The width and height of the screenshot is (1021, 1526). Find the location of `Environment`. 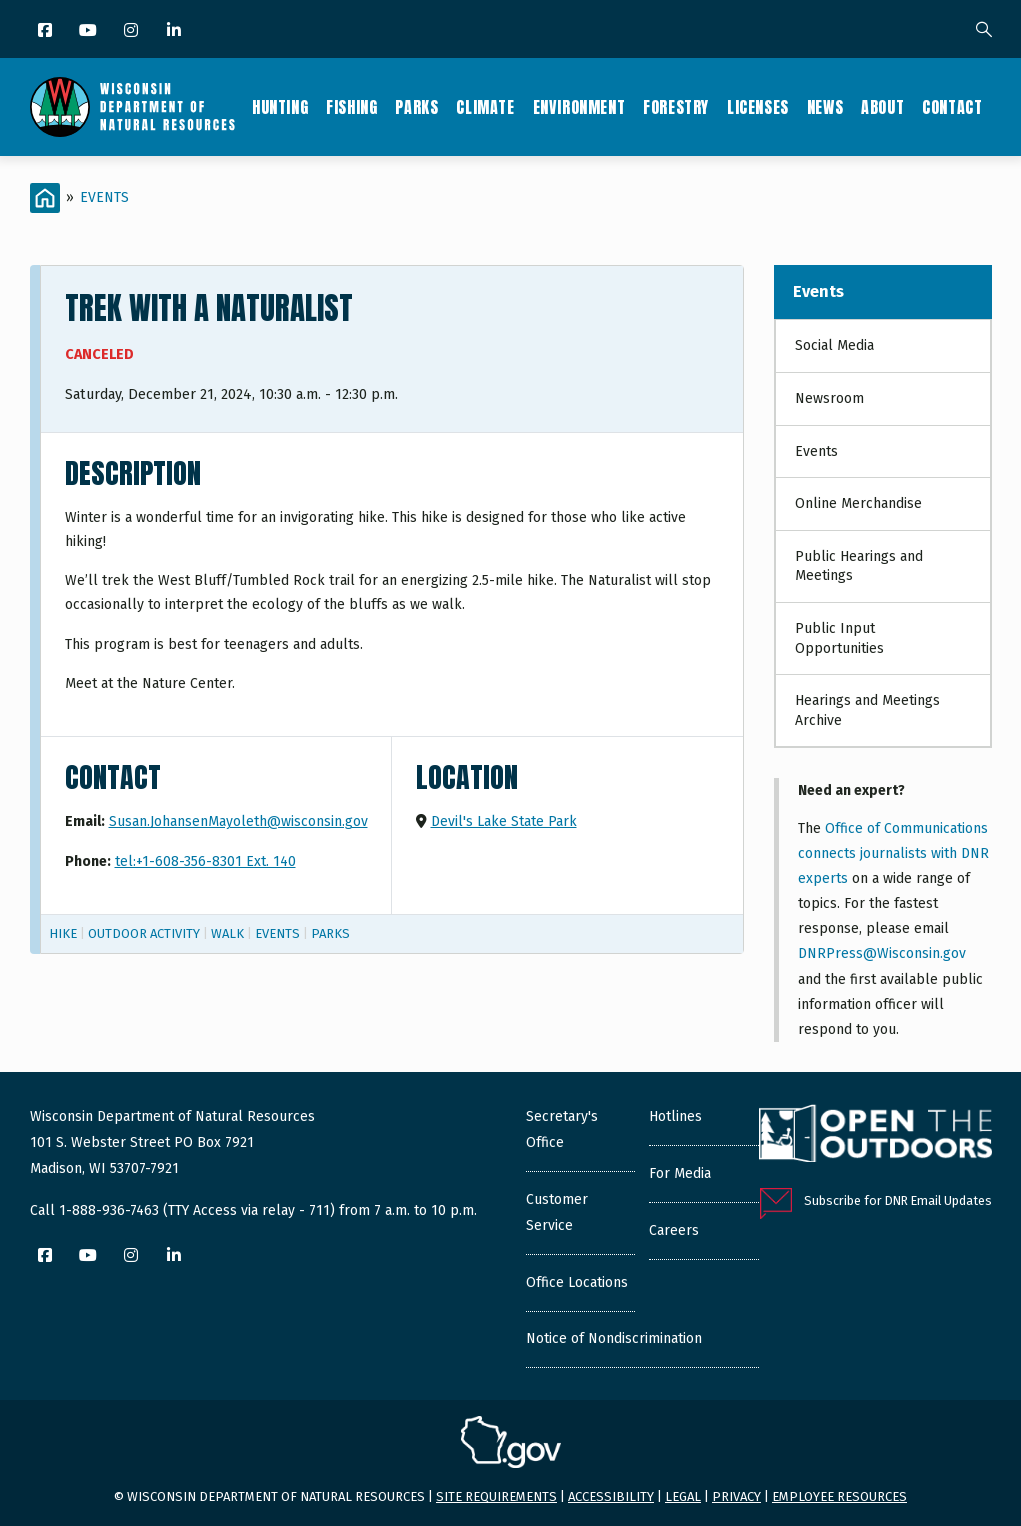

Environment is located at coordinates (579, 107).